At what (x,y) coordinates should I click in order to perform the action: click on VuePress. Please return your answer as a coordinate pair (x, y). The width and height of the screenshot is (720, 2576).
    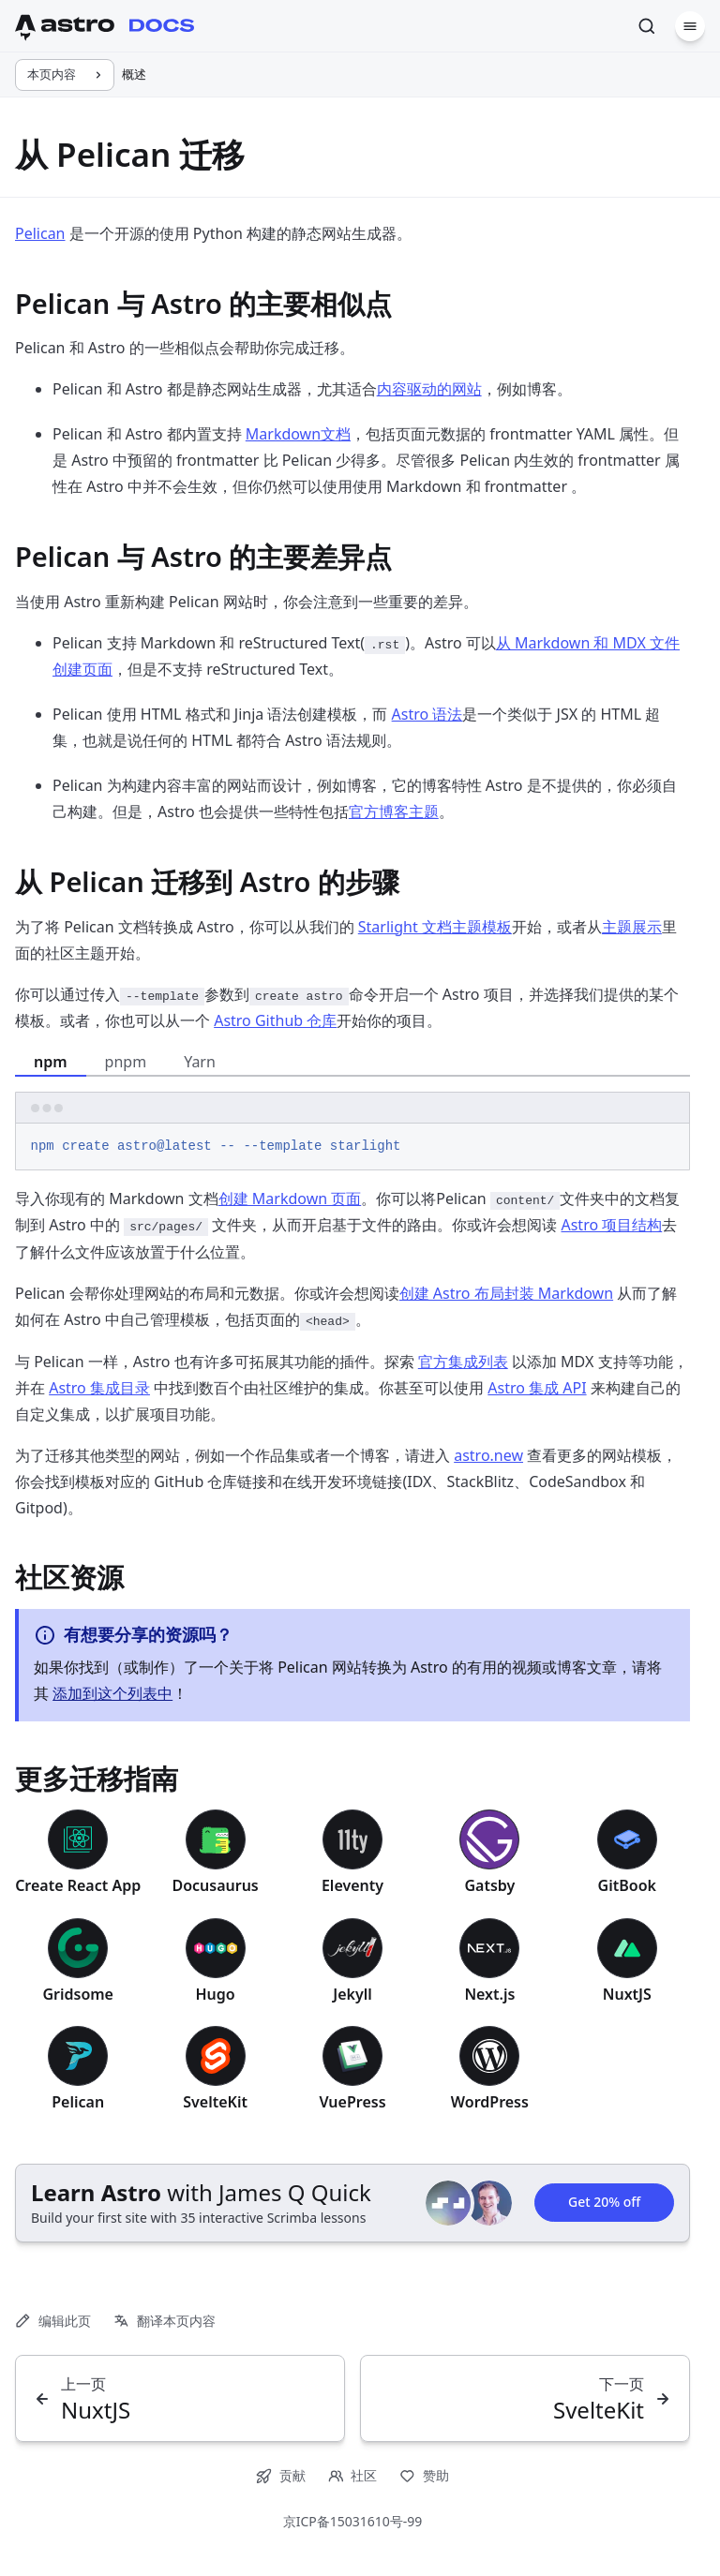
    Looking at the image, I should click on (352, 2102).